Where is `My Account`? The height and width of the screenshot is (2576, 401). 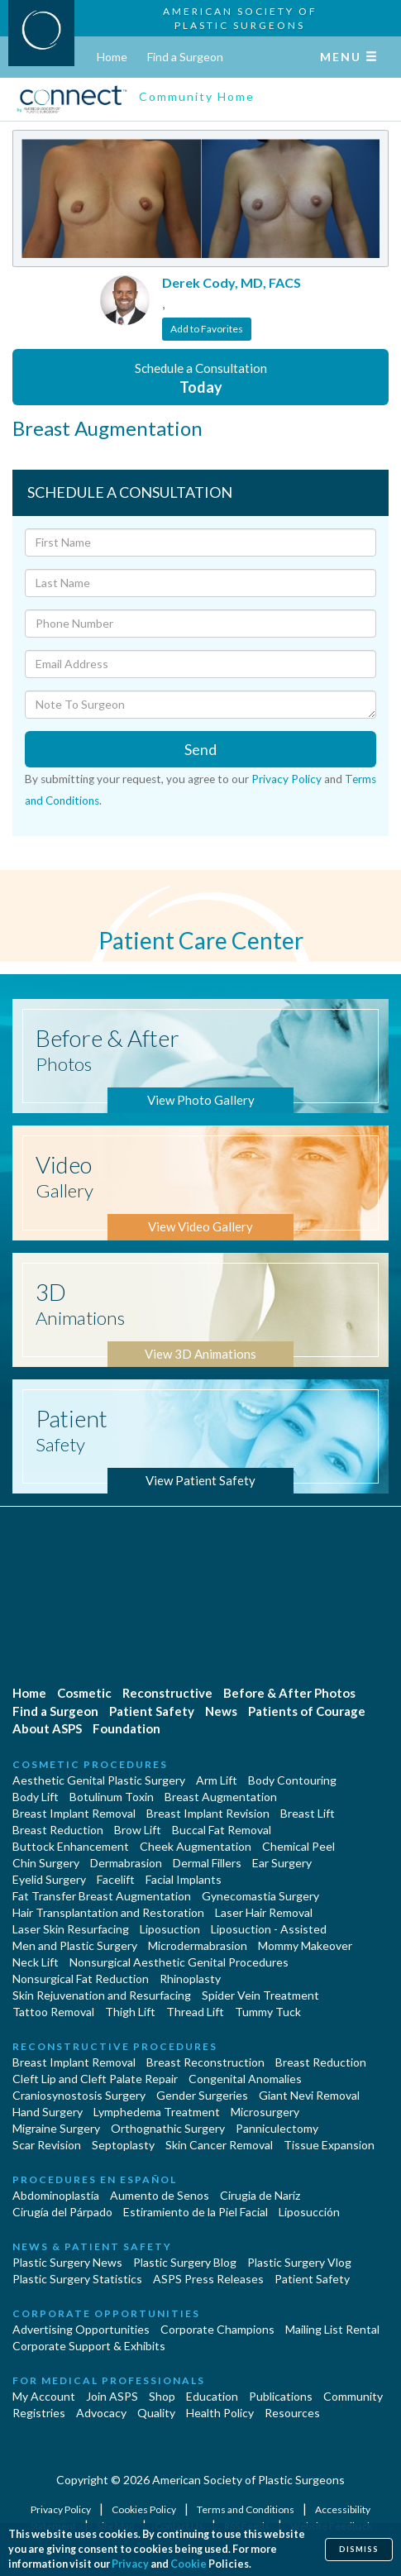
My Account is located at coordinates (43, 2396).